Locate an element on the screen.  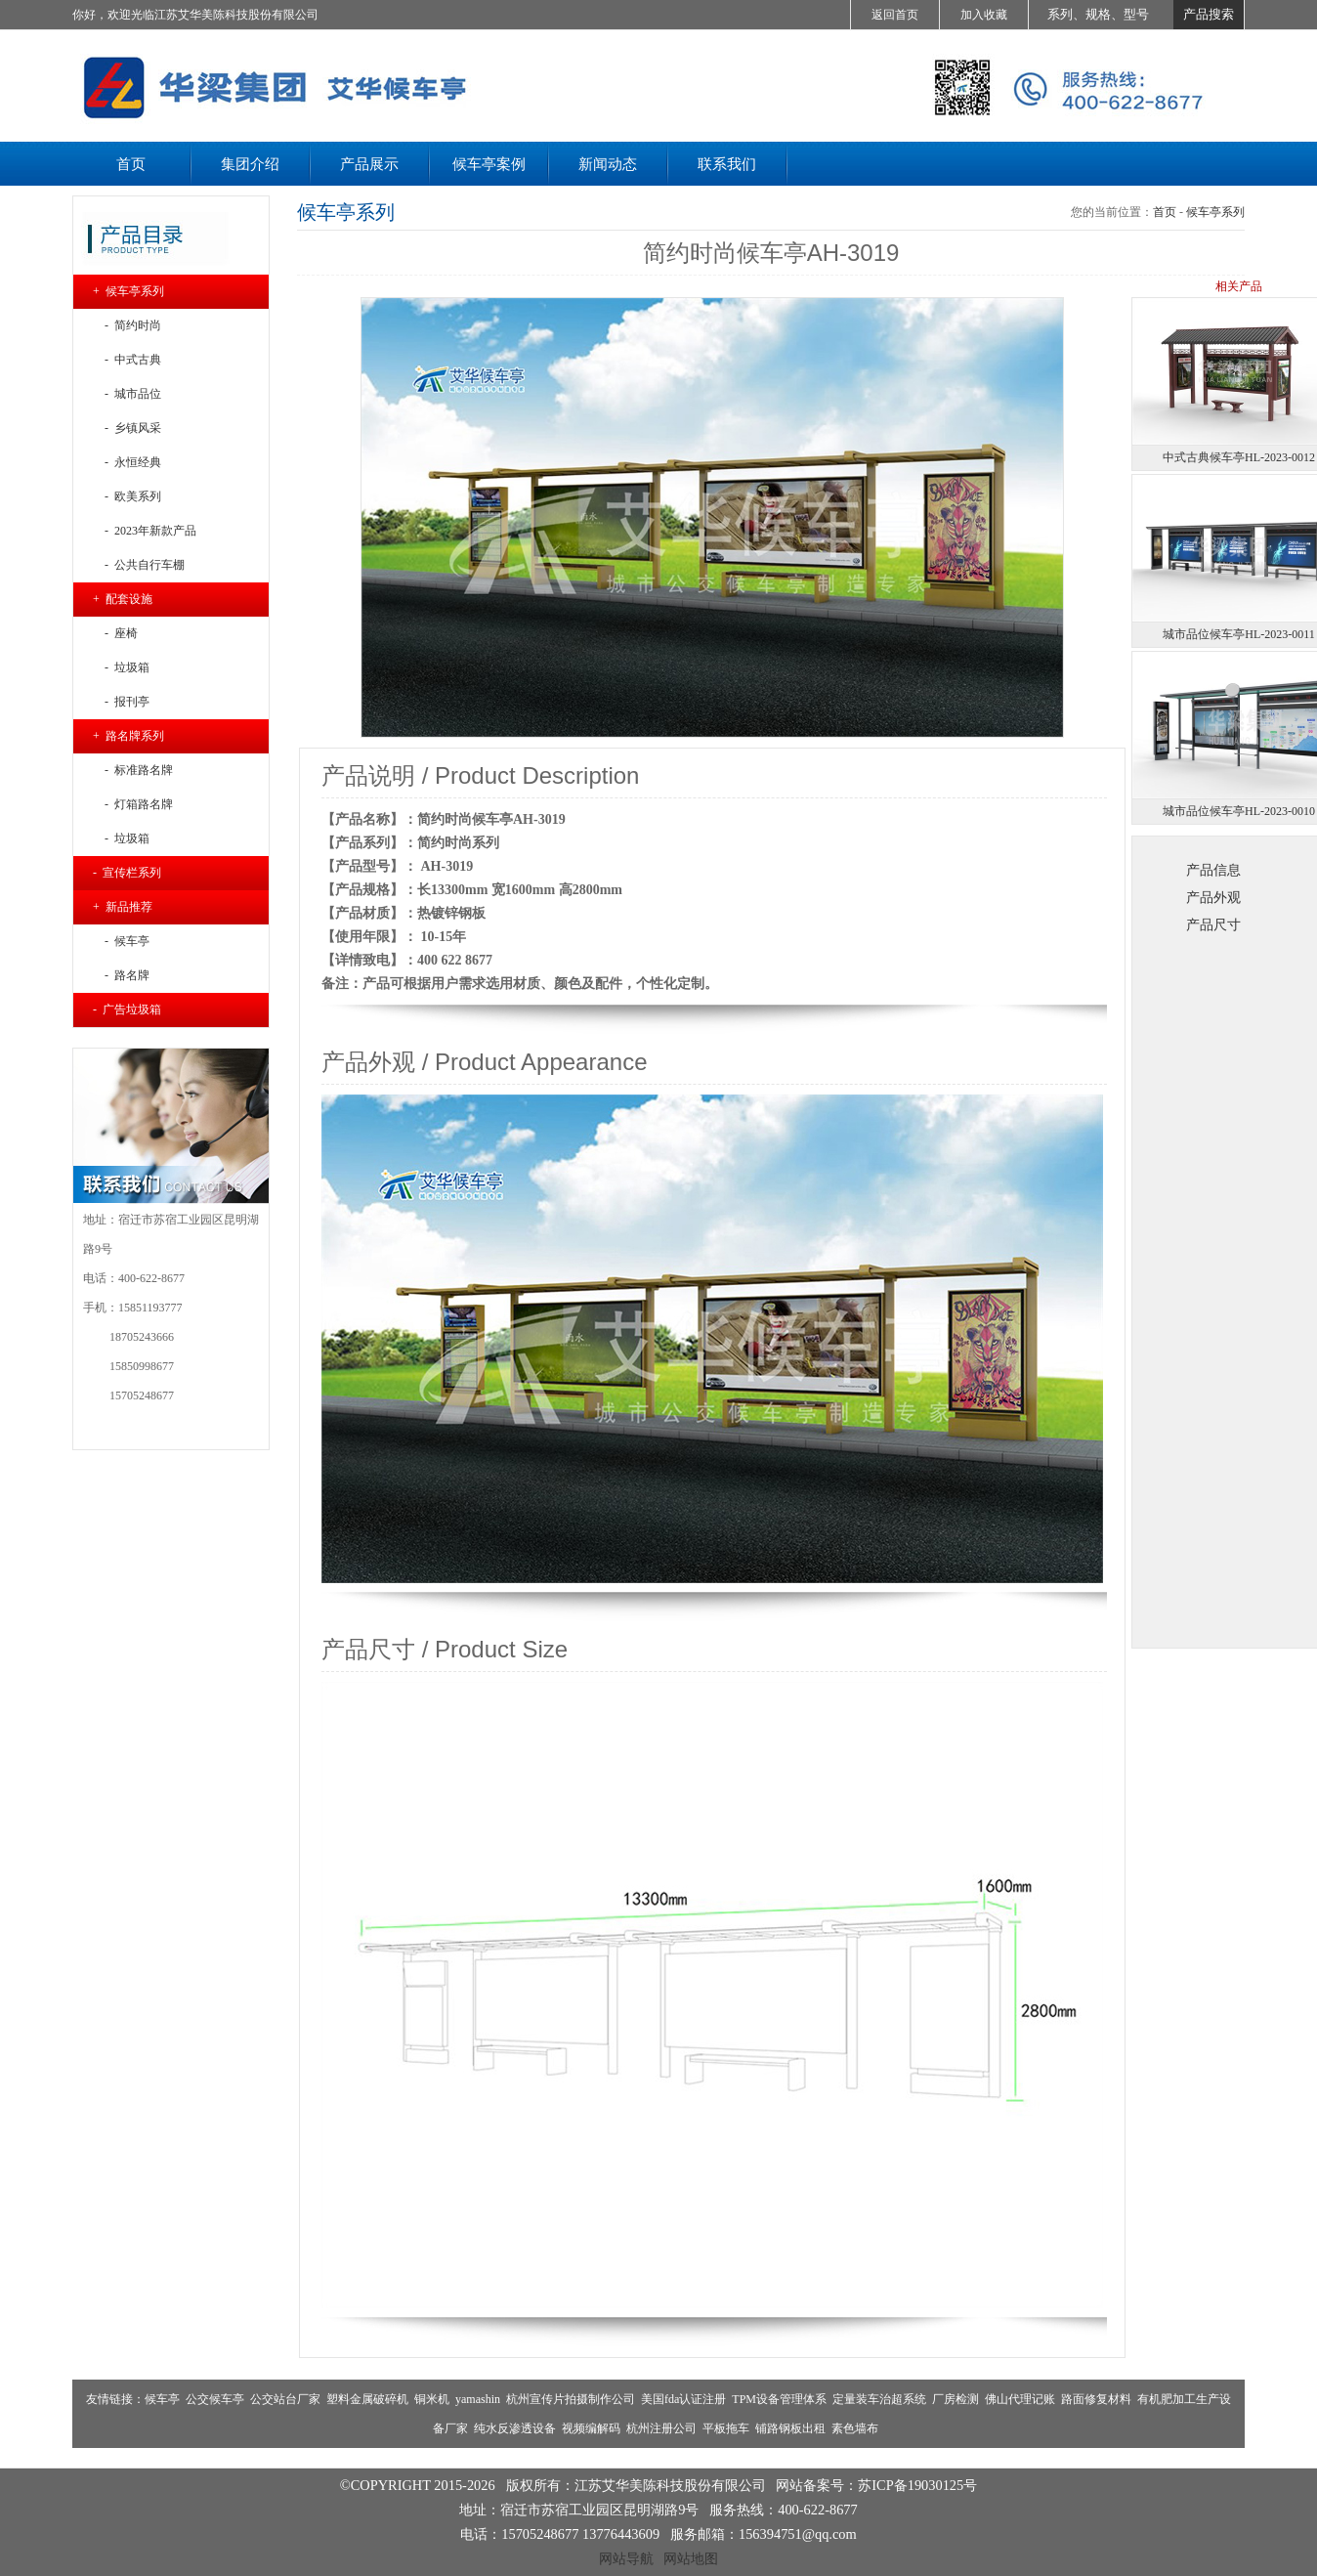
TPM设备管理体系 is located at coordinates (779, 2399).